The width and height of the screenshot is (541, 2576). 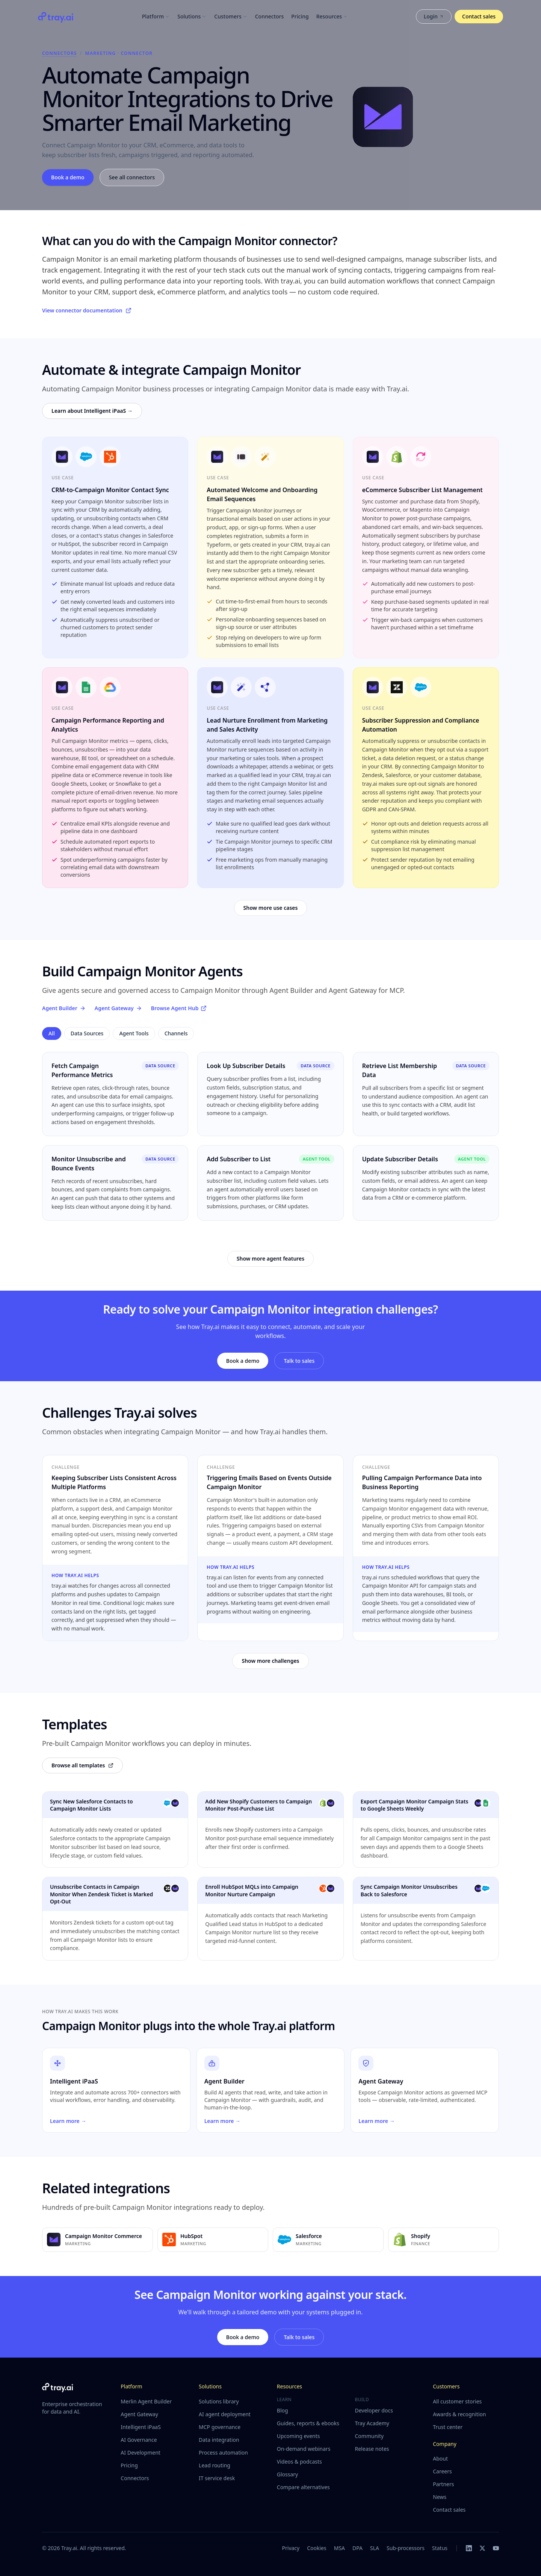 What do you see at coordinates (140, 2452) in the screenshot?
I see `AI Development` at bounding box center [140, 2452].